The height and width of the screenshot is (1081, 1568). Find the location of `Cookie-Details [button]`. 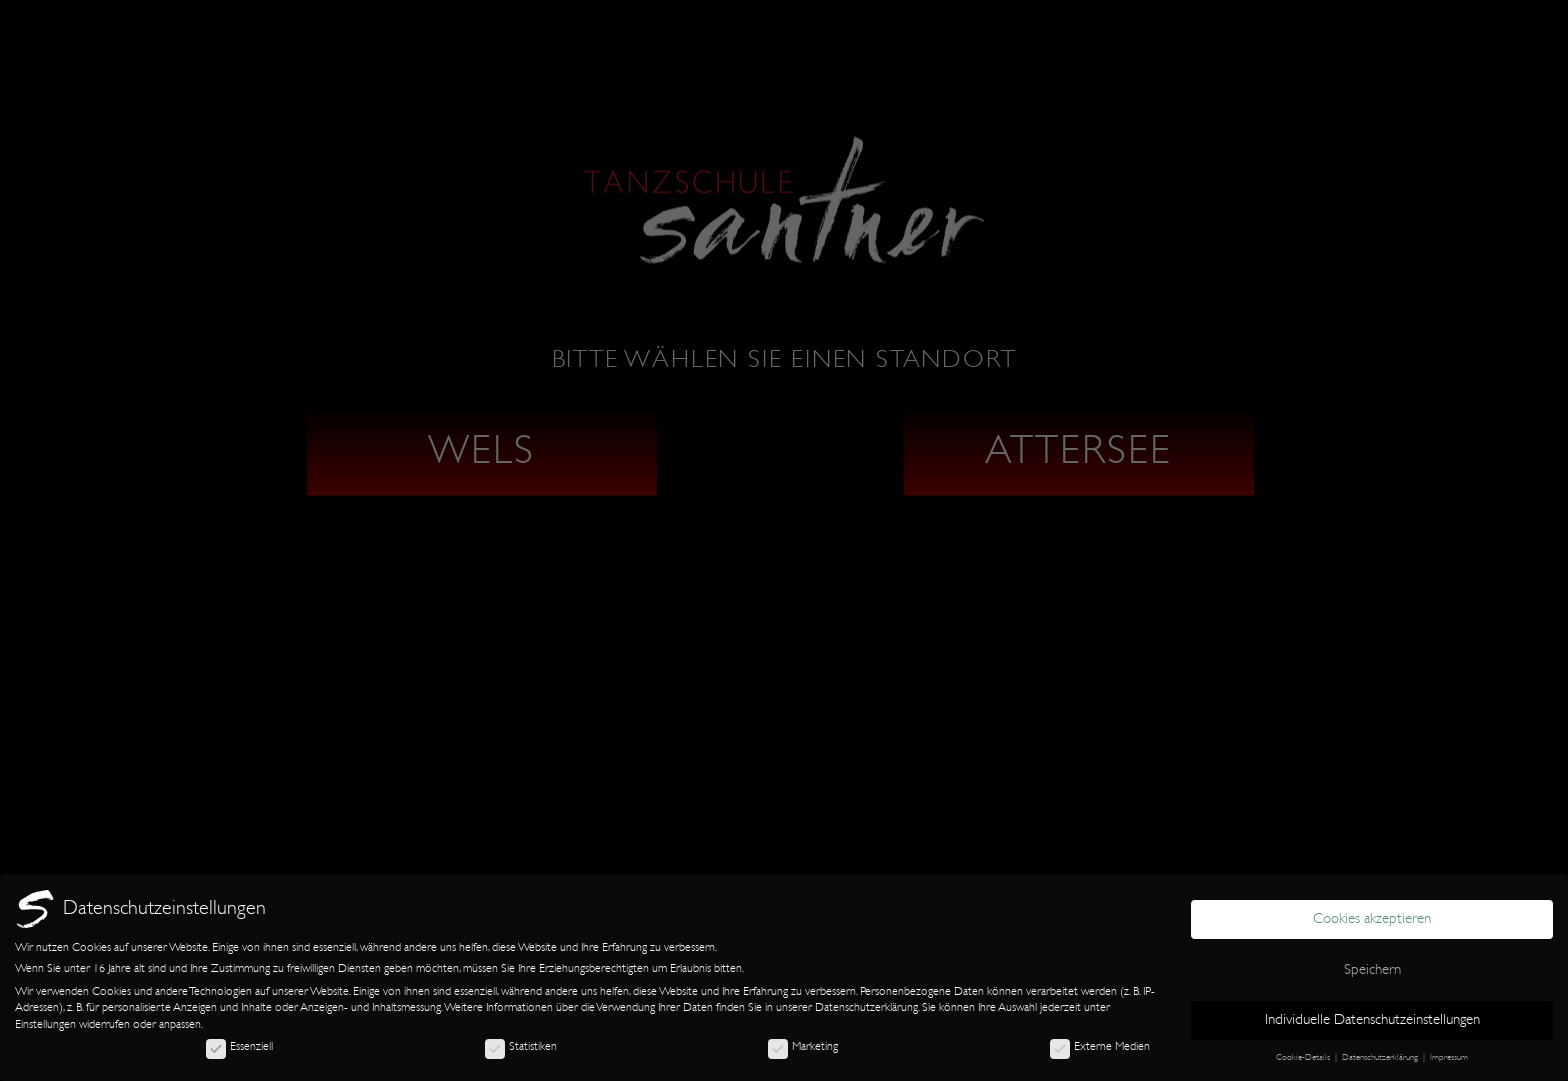

Cookie-Details [button] is located at coordinates (1304, 1057).